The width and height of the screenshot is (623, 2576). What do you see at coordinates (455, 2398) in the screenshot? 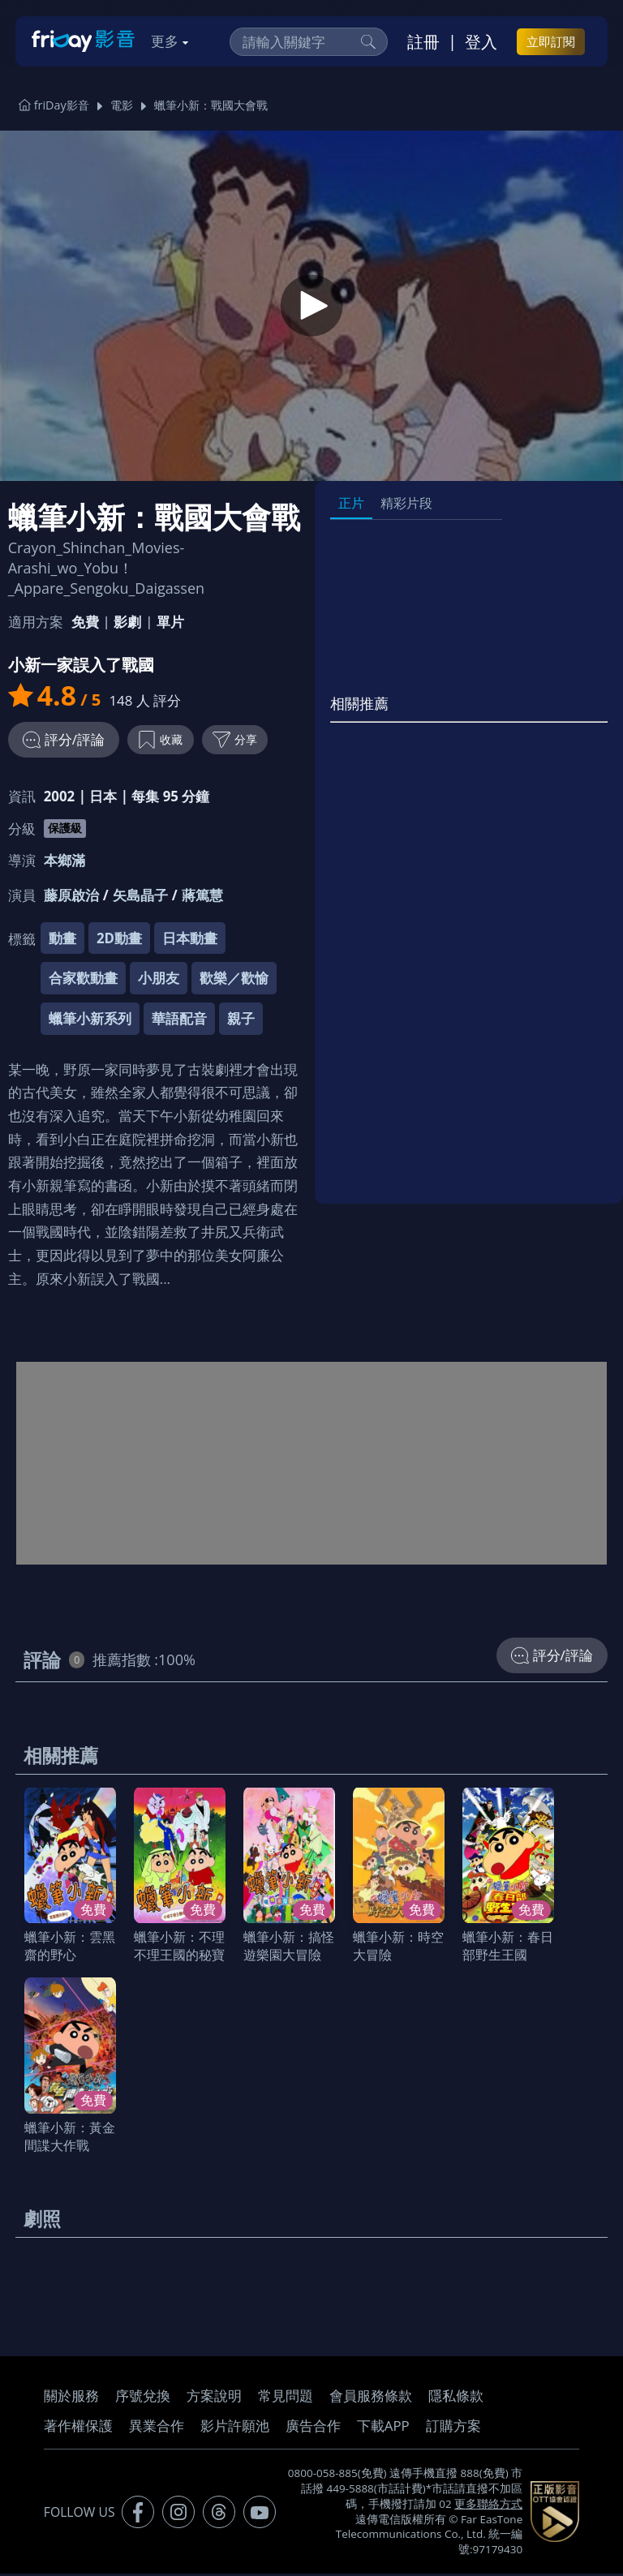
I see `隱私條款` at bounding box center [455, 2398].